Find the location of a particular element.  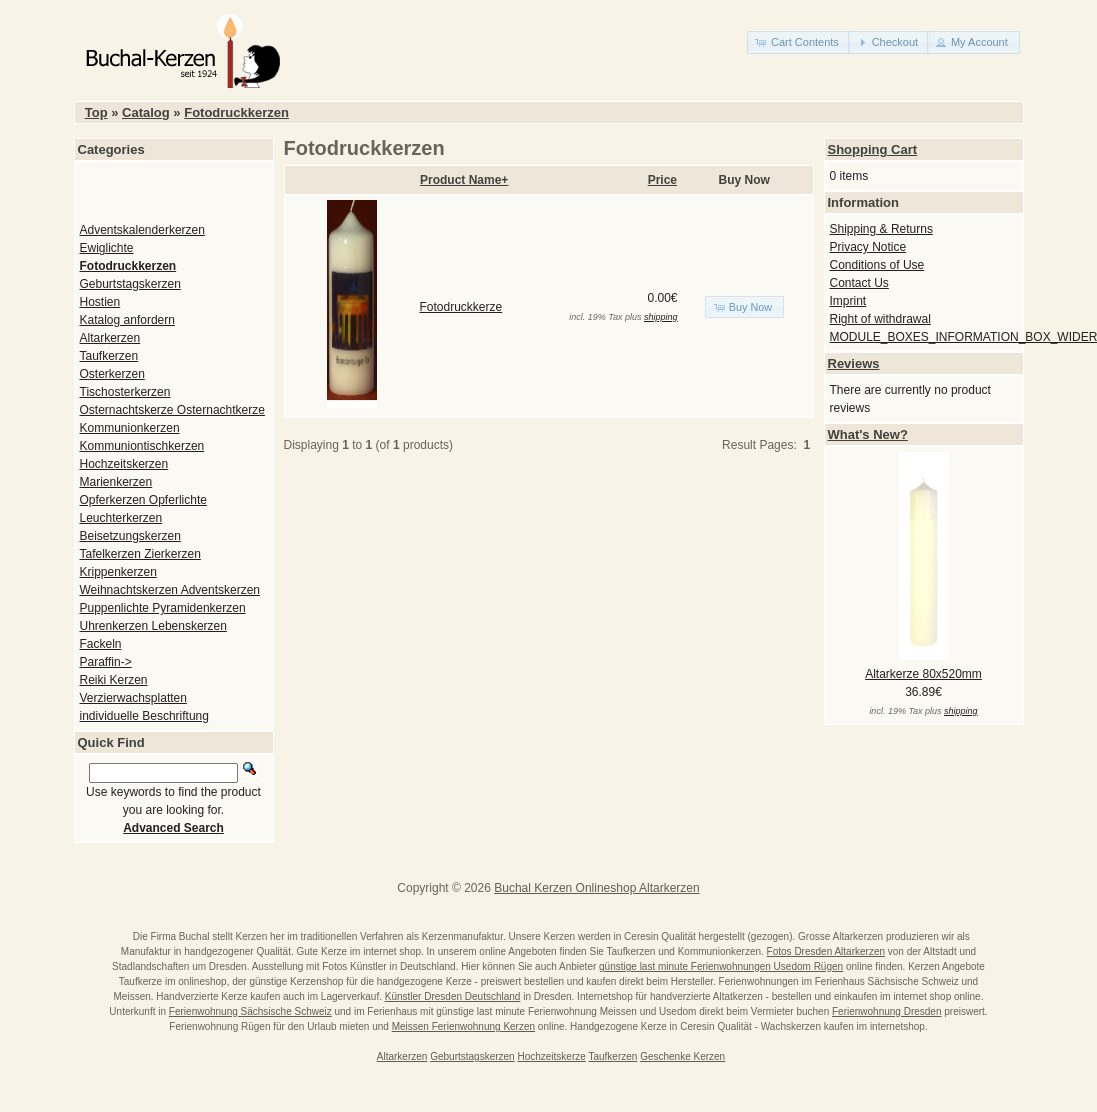

Buchal Kerzen Onlineshop Altarkerzen is located at coordinates (596, 888).